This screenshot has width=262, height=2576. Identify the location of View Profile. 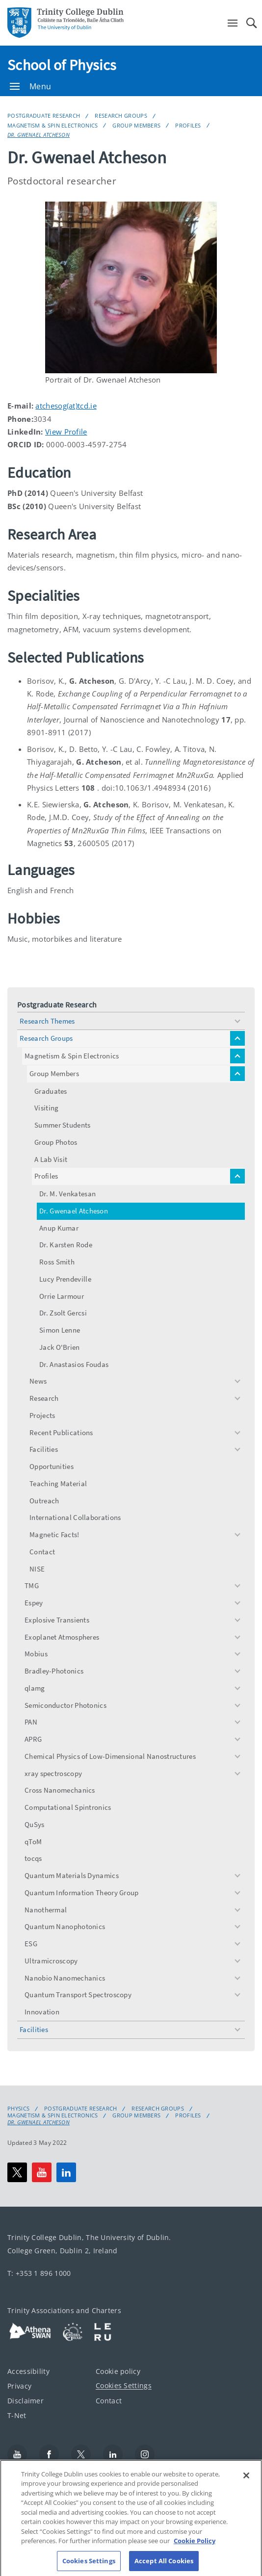
(66, 432).